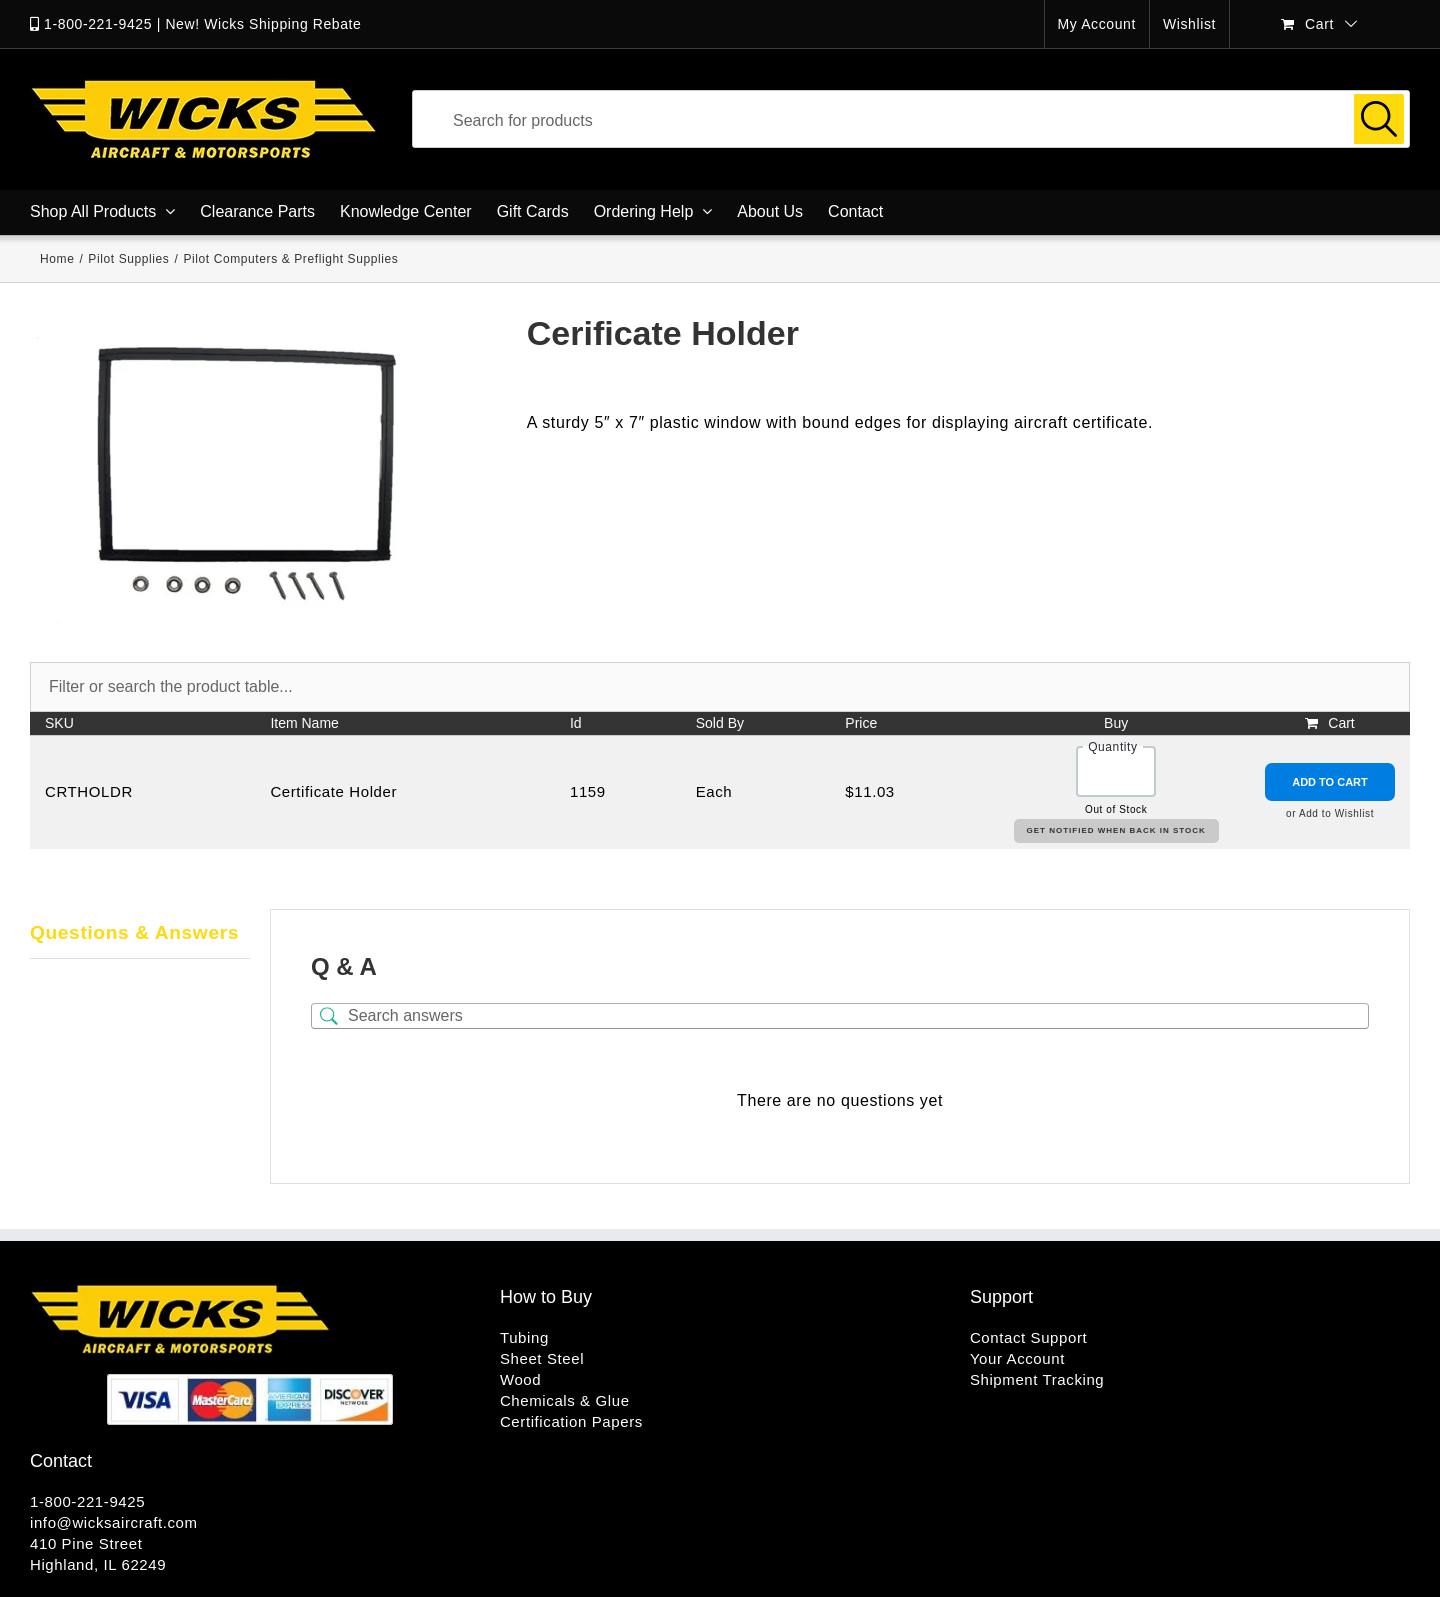 Image resolution: width=1440 pixels, height=1597 pixels. What do you see at coordinates (98, 24) in the screenshot?
I see `1-800-221-9425` at bounding box center [98, 24].